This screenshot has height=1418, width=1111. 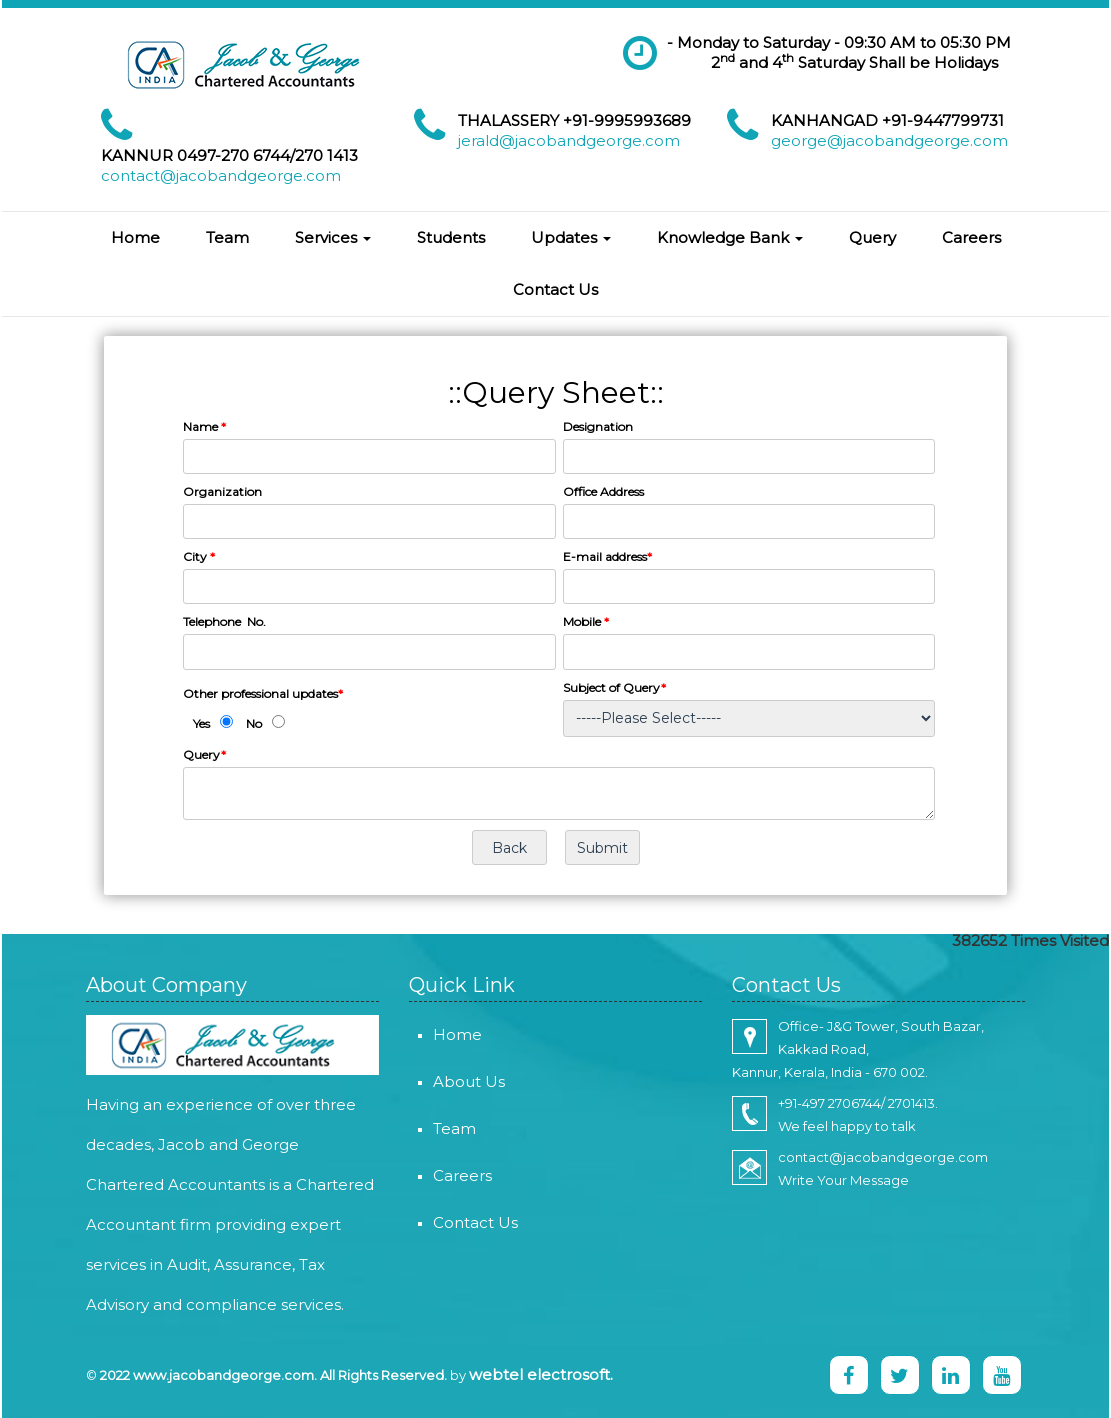 What do you see at coordinates (889, 140) in the screenshot?
I see `george@jacobandgeorge.com` at bounding box center [889, 140].